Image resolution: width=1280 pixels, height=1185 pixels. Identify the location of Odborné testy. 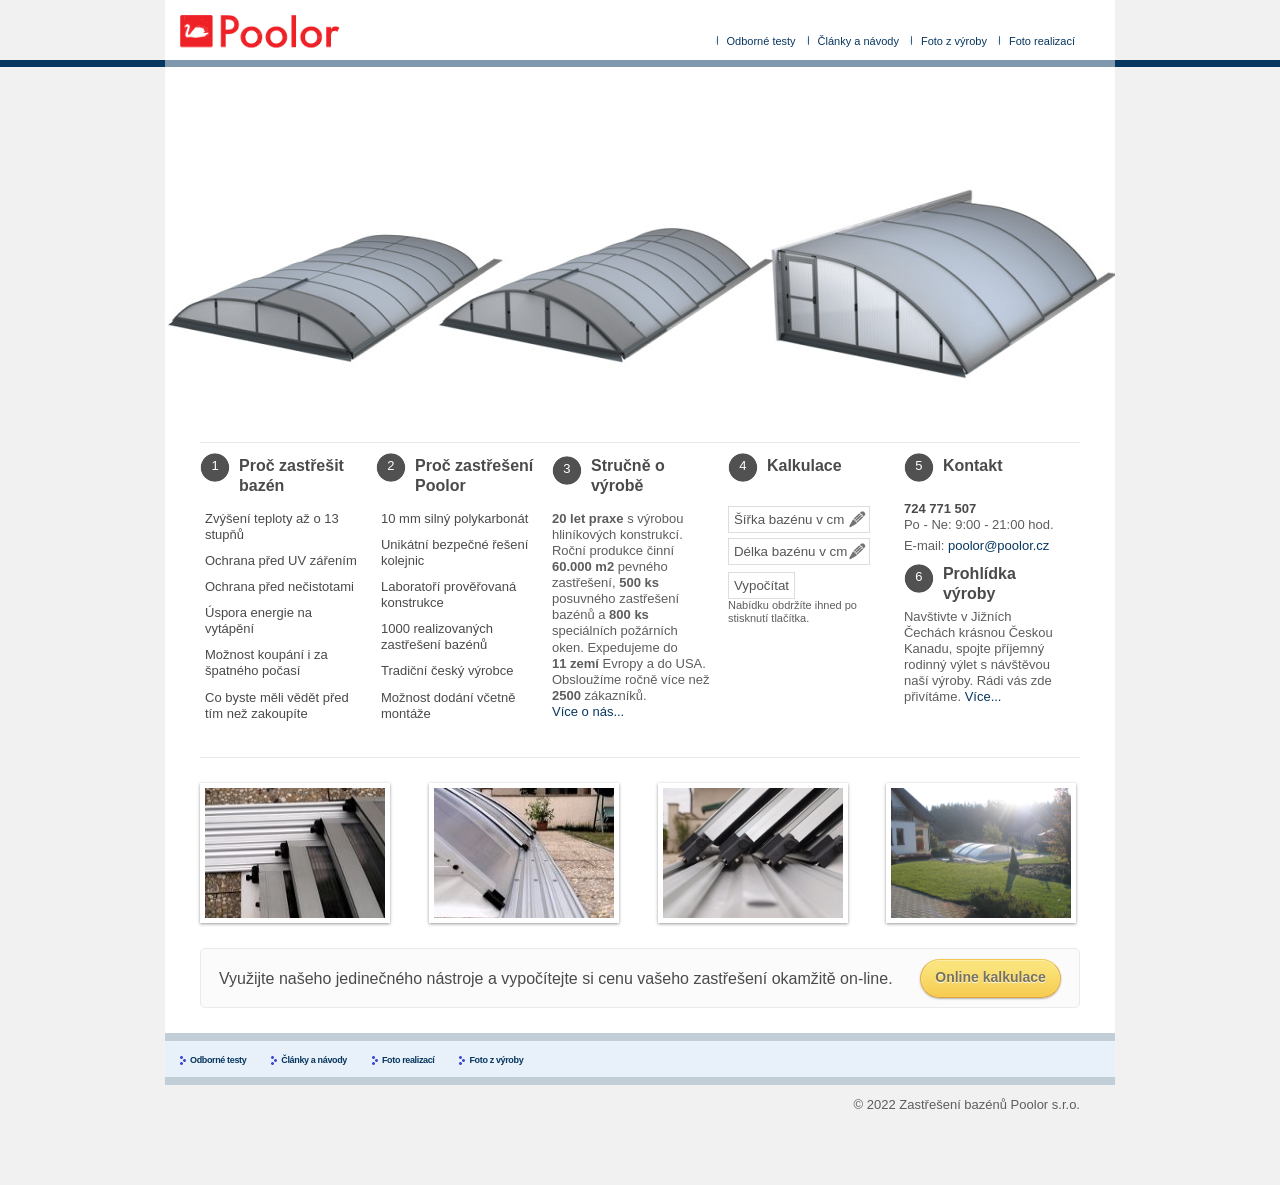
(761, 41).